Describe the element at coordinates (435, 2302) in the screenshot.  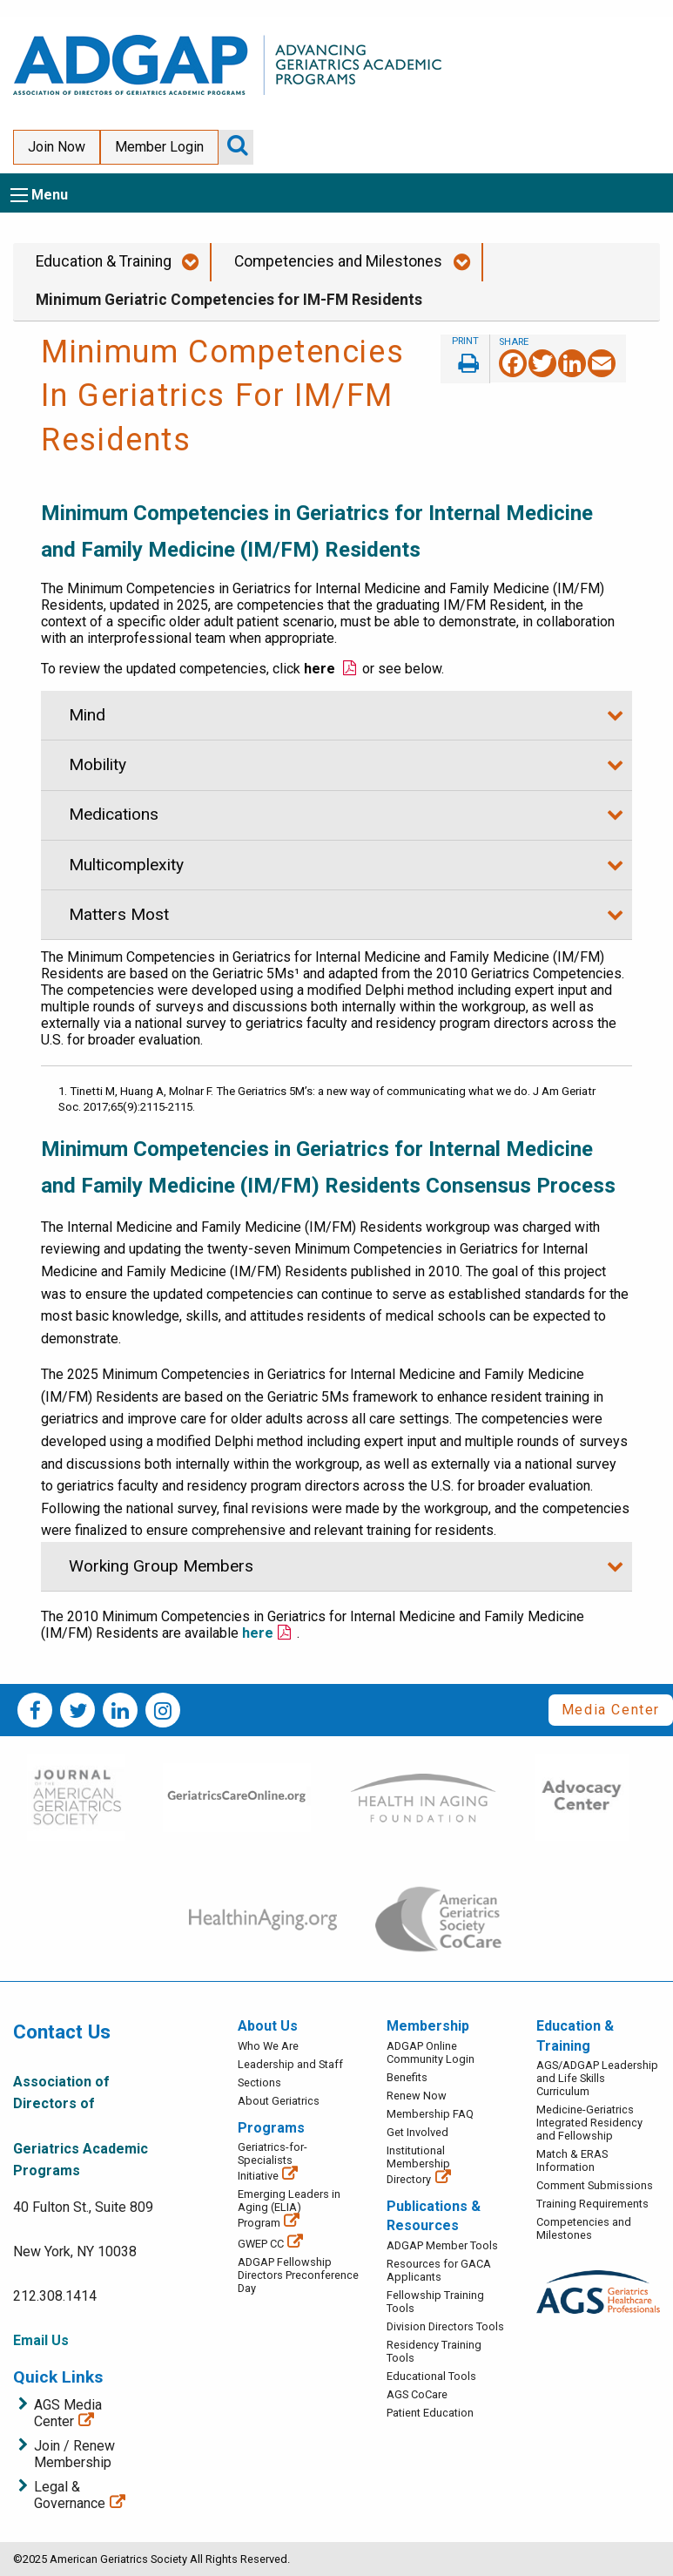
I see `Fellowship Training Tools` at that location.